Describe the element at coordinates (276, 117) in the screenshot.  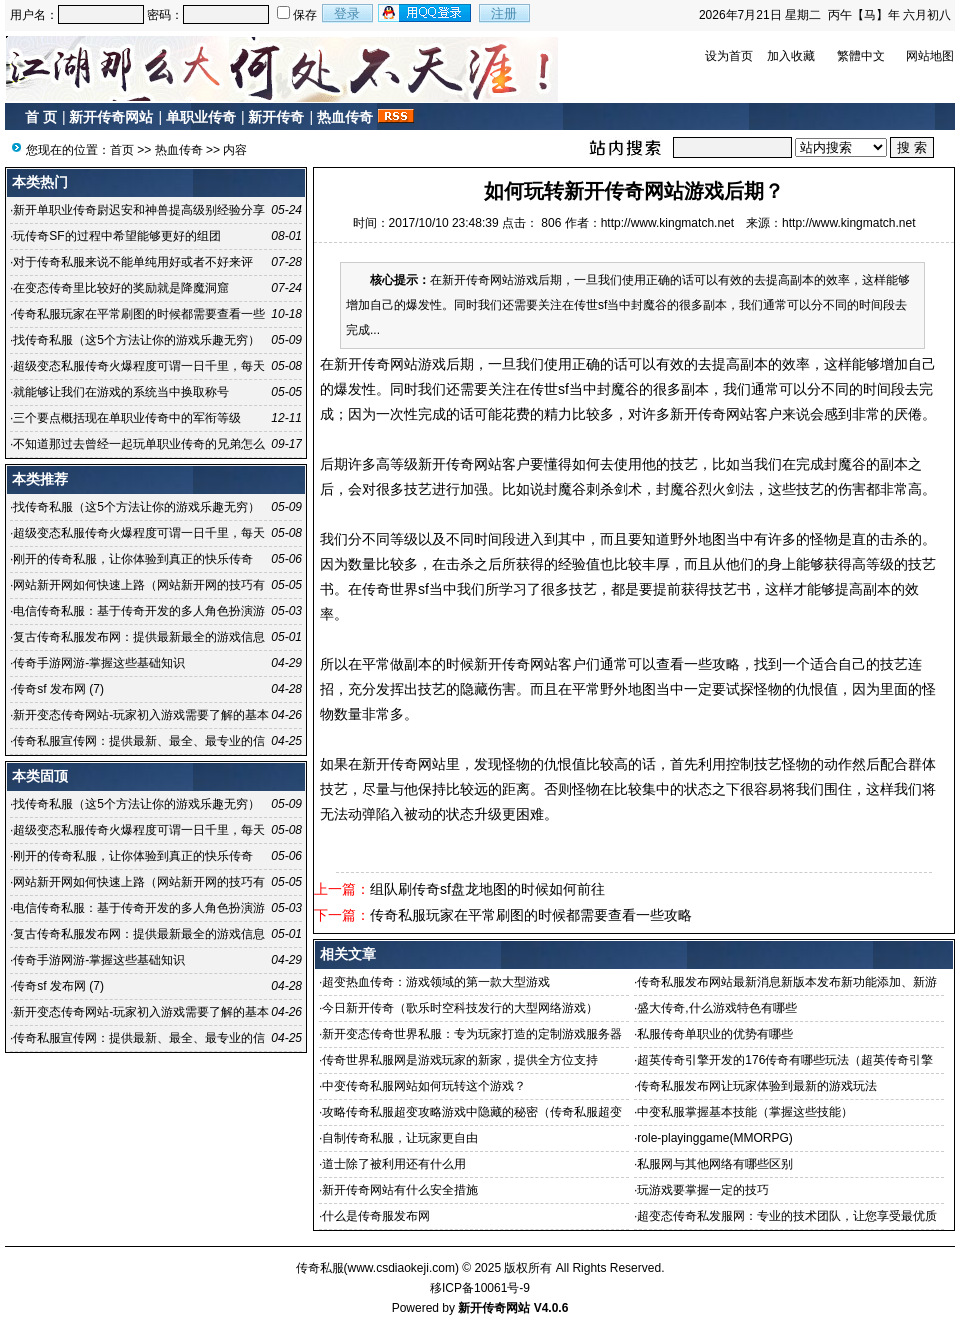
I see `新开传奇` at that location.